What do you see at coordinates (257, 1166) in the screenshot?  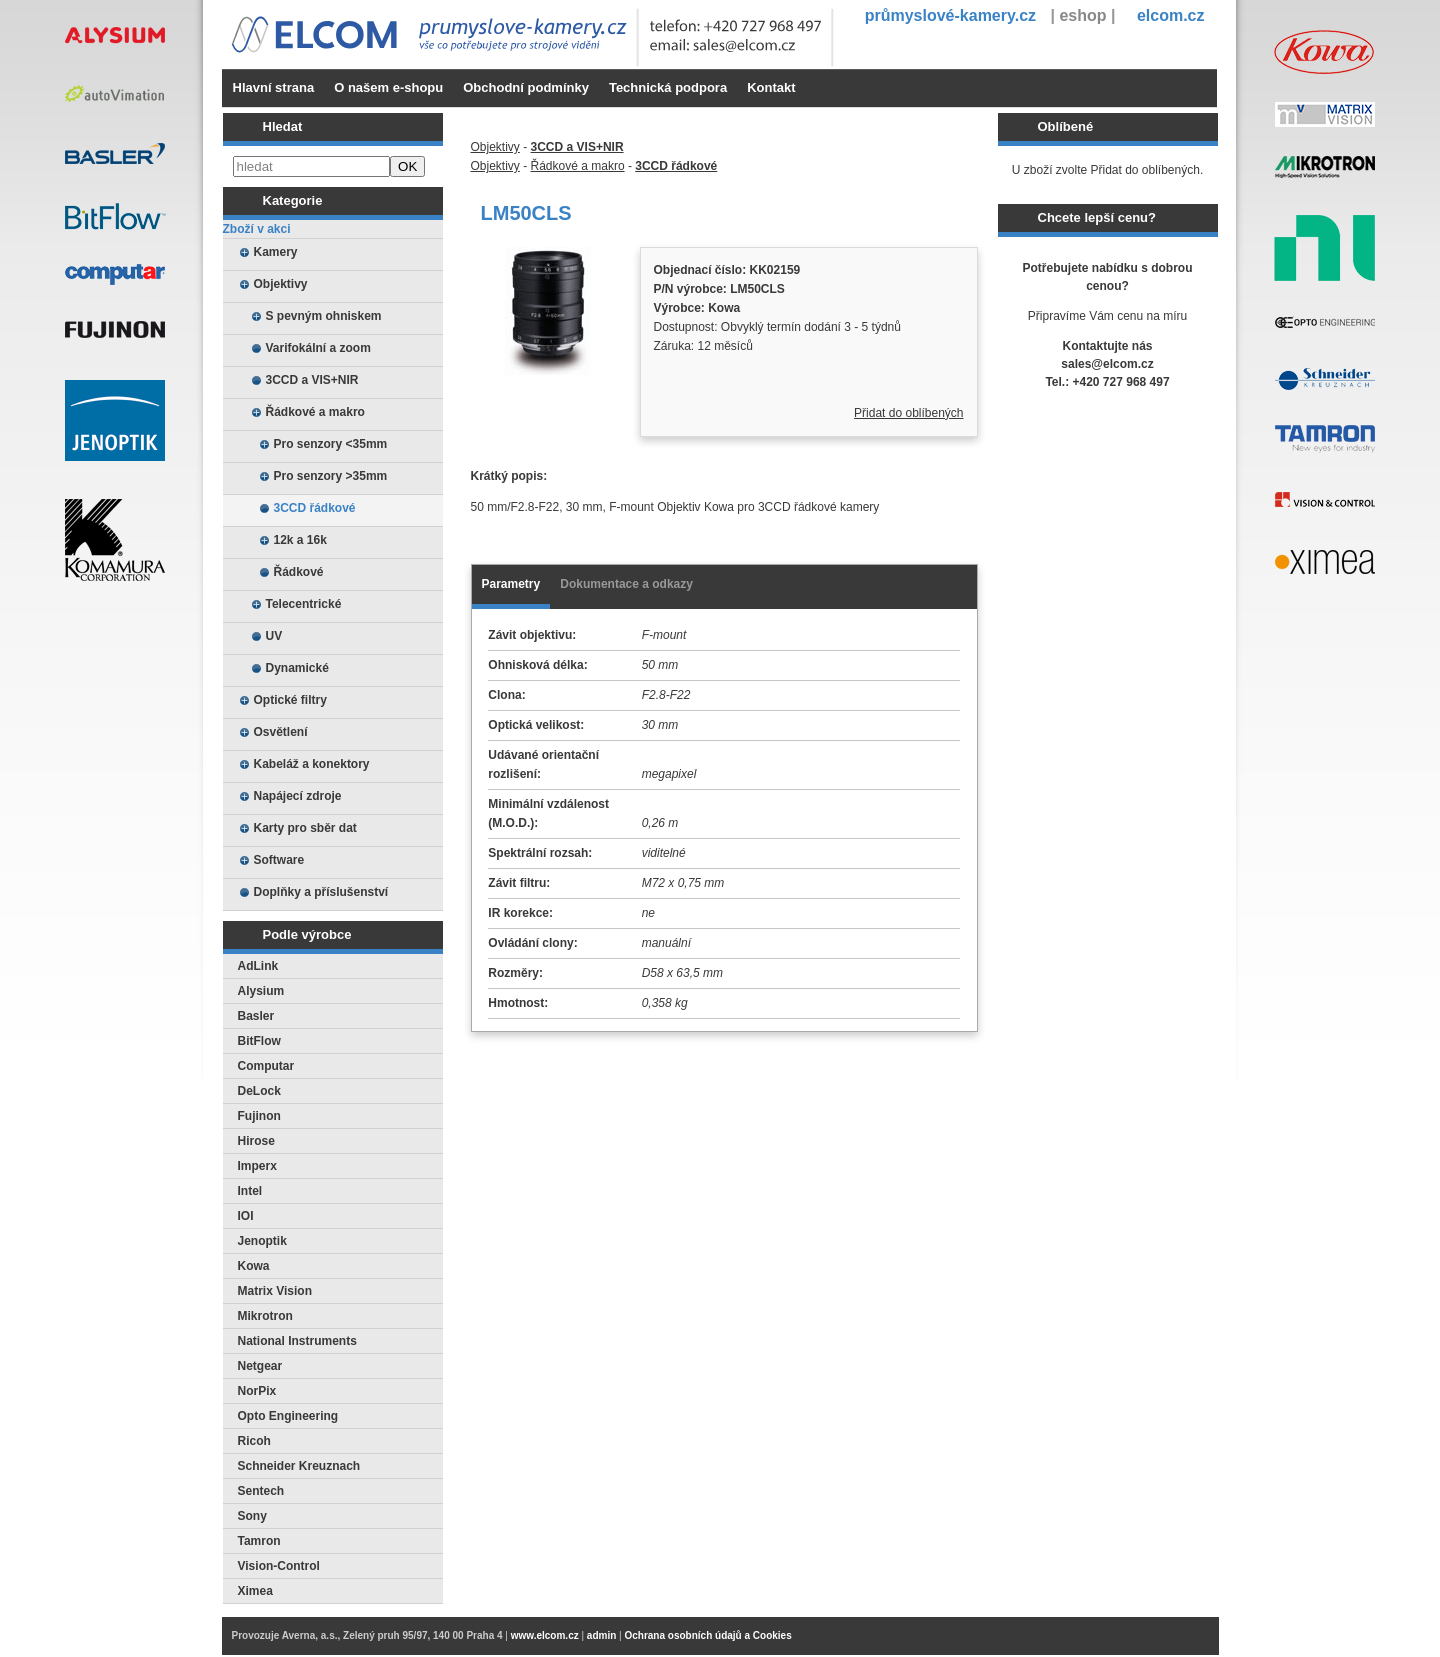 I see `Imperx` at bounding box center [257, 1166].